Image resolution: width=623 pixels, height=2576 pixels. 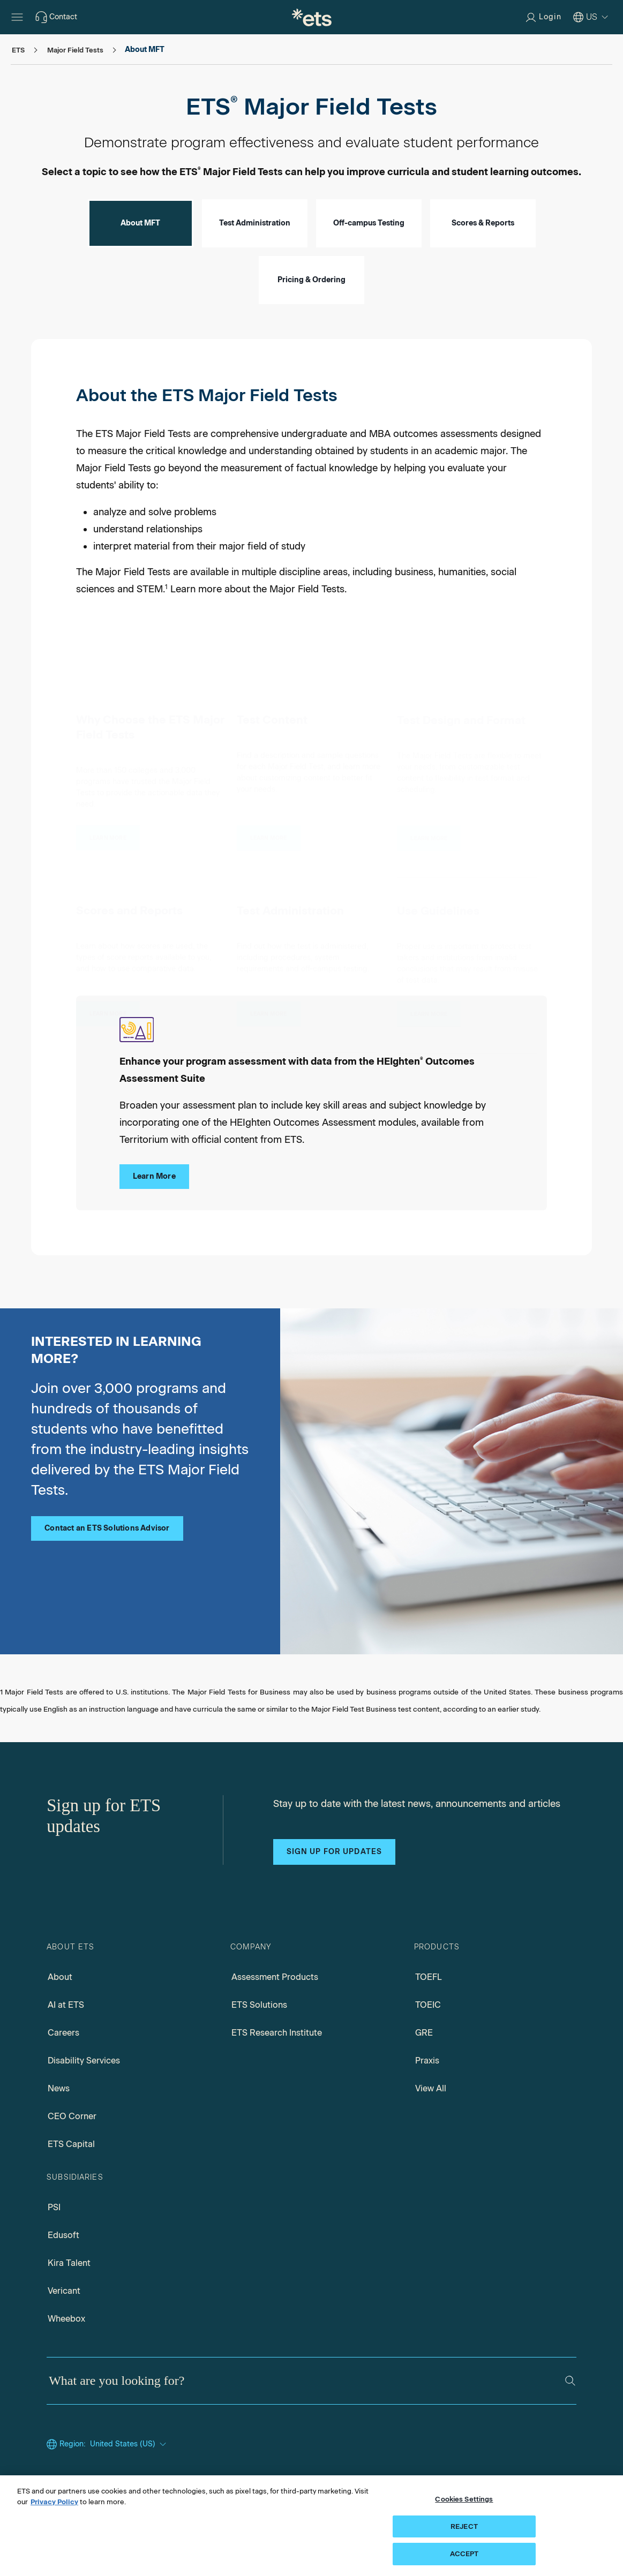 I want to click on View All, so click(x=430, y=2088).